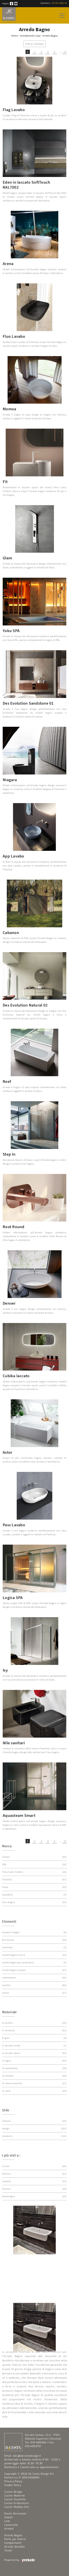 The image size is (69, 2576). What do you see at coordinates (13, 2481) in the screenshot?
I see `Privacy Policy` at bounding box center [13, 2481].